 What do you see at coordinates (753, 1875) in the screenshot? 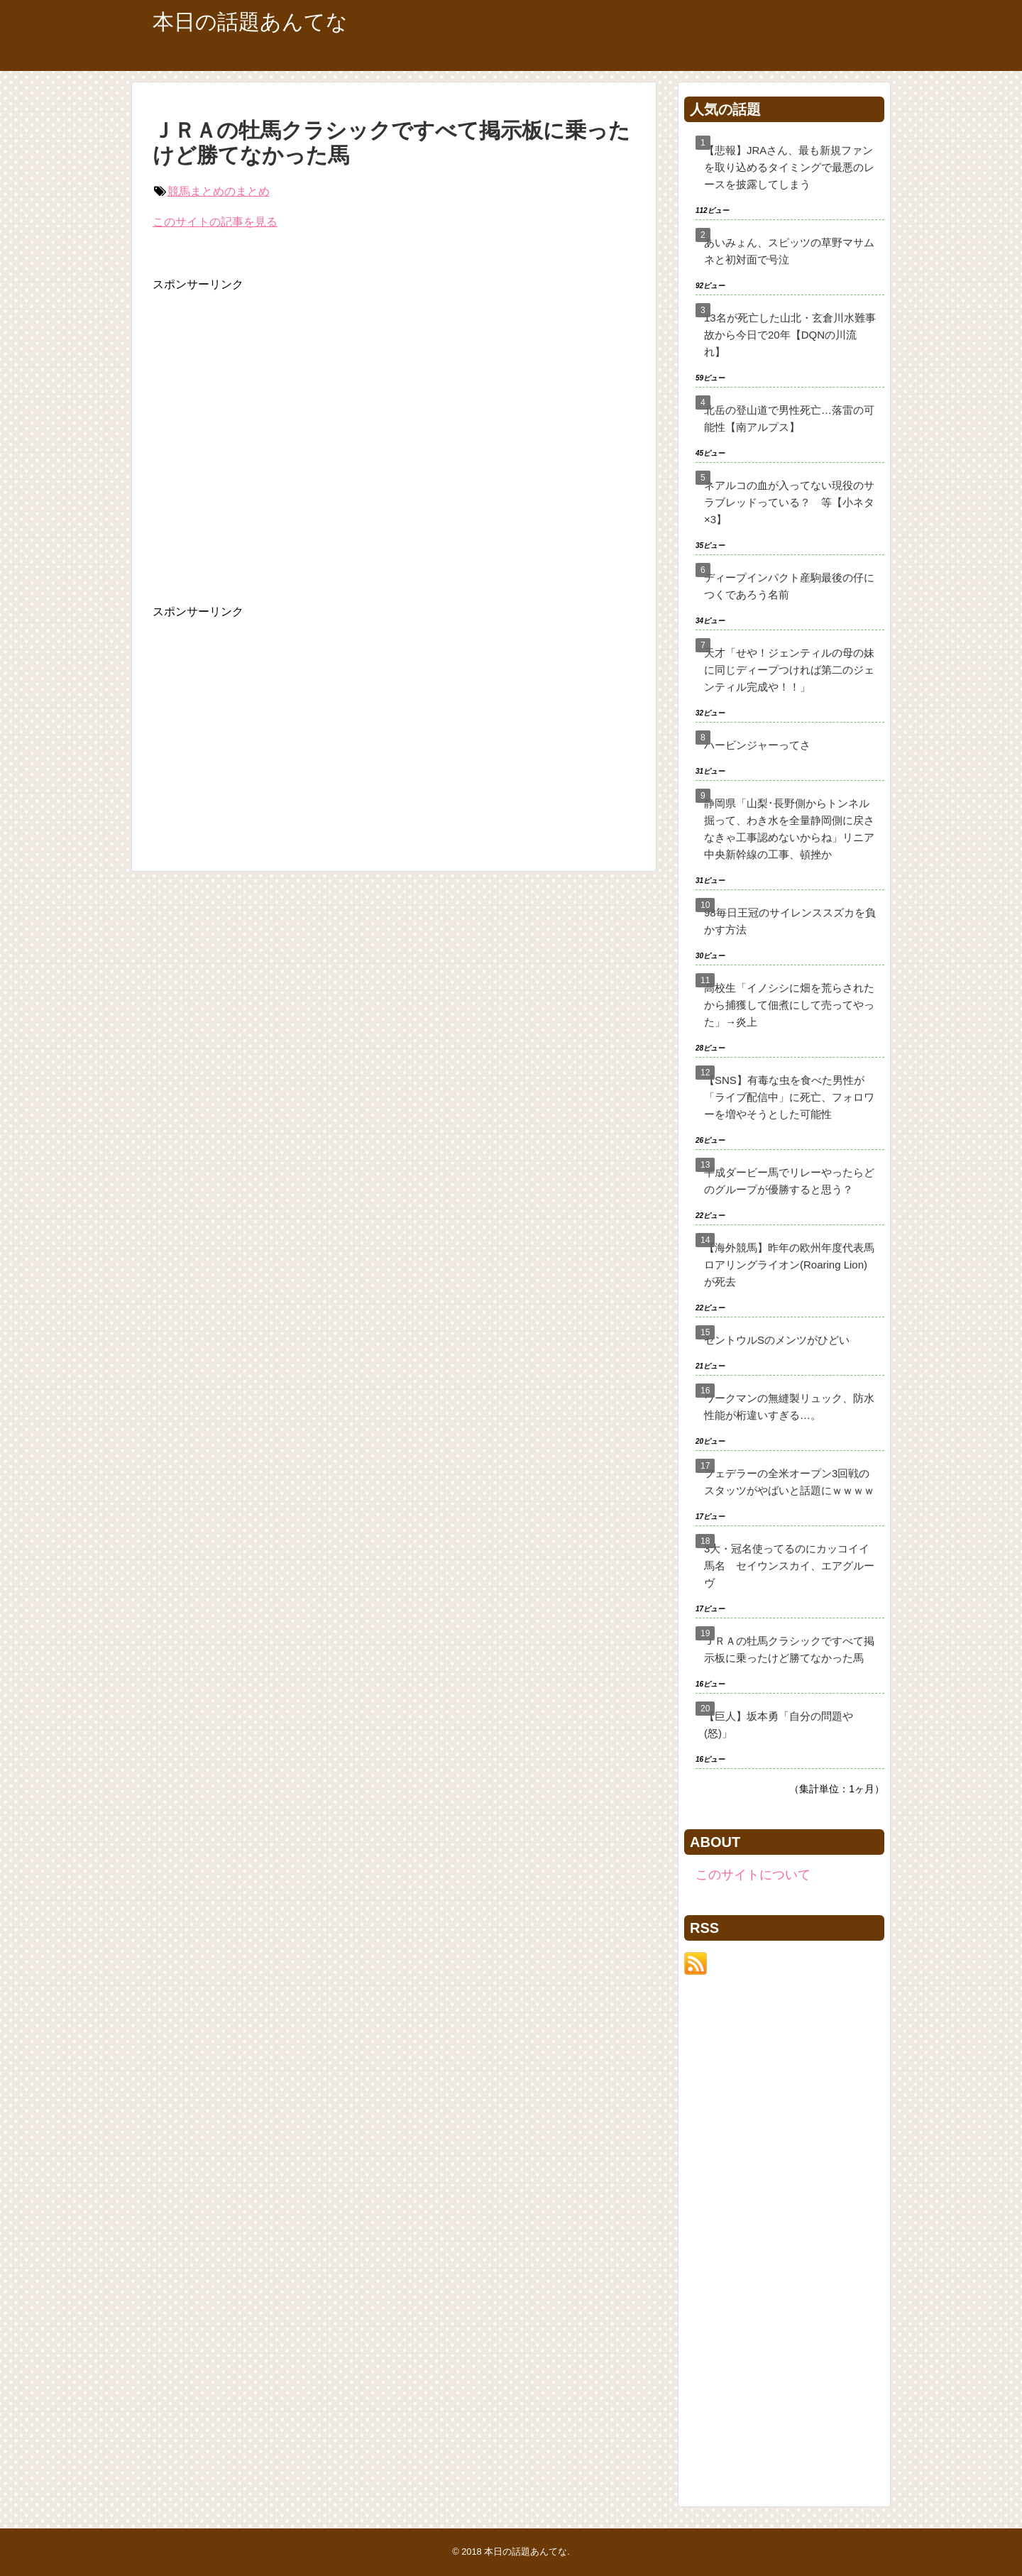
I see `このサイトについて` at bounding box center [753, 1875].